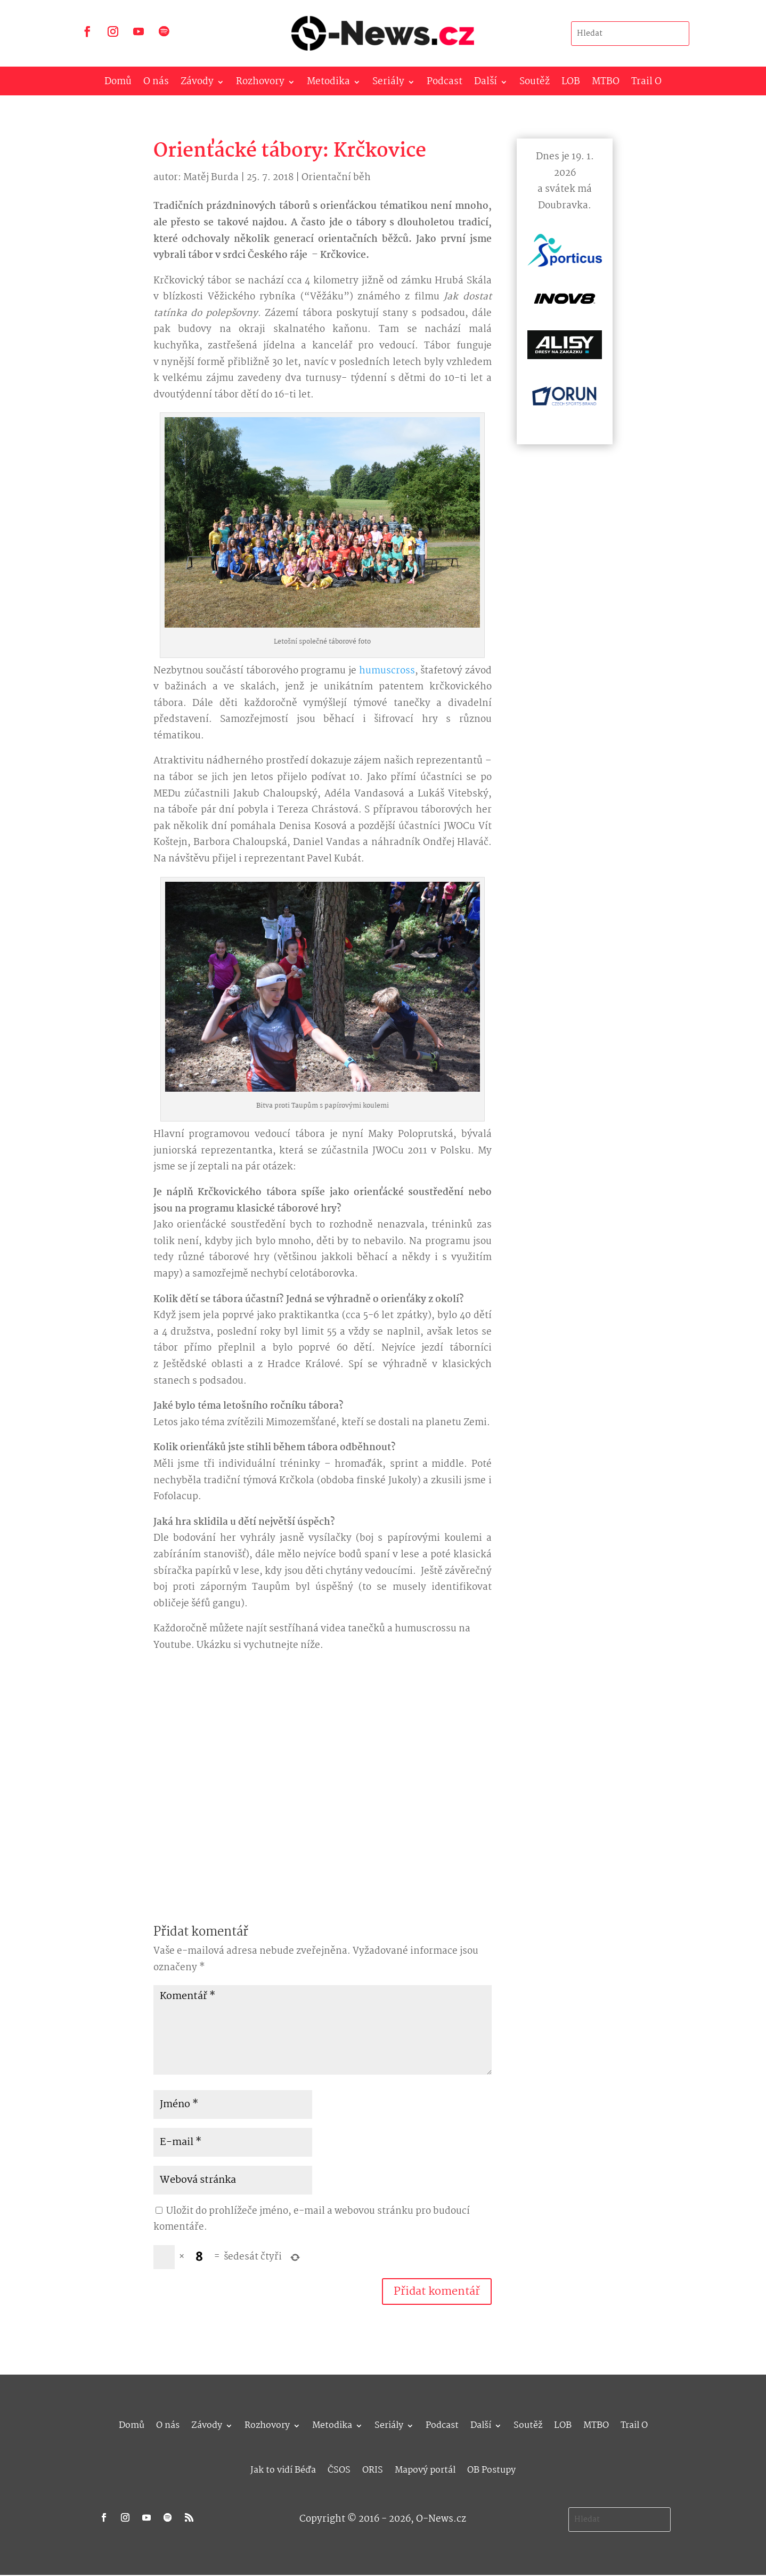 The height and width of the screenshot is (2576, 766). Describe the element at coordinates (491, 2468) in the screenshot. I see `OB Postupy` at that location.